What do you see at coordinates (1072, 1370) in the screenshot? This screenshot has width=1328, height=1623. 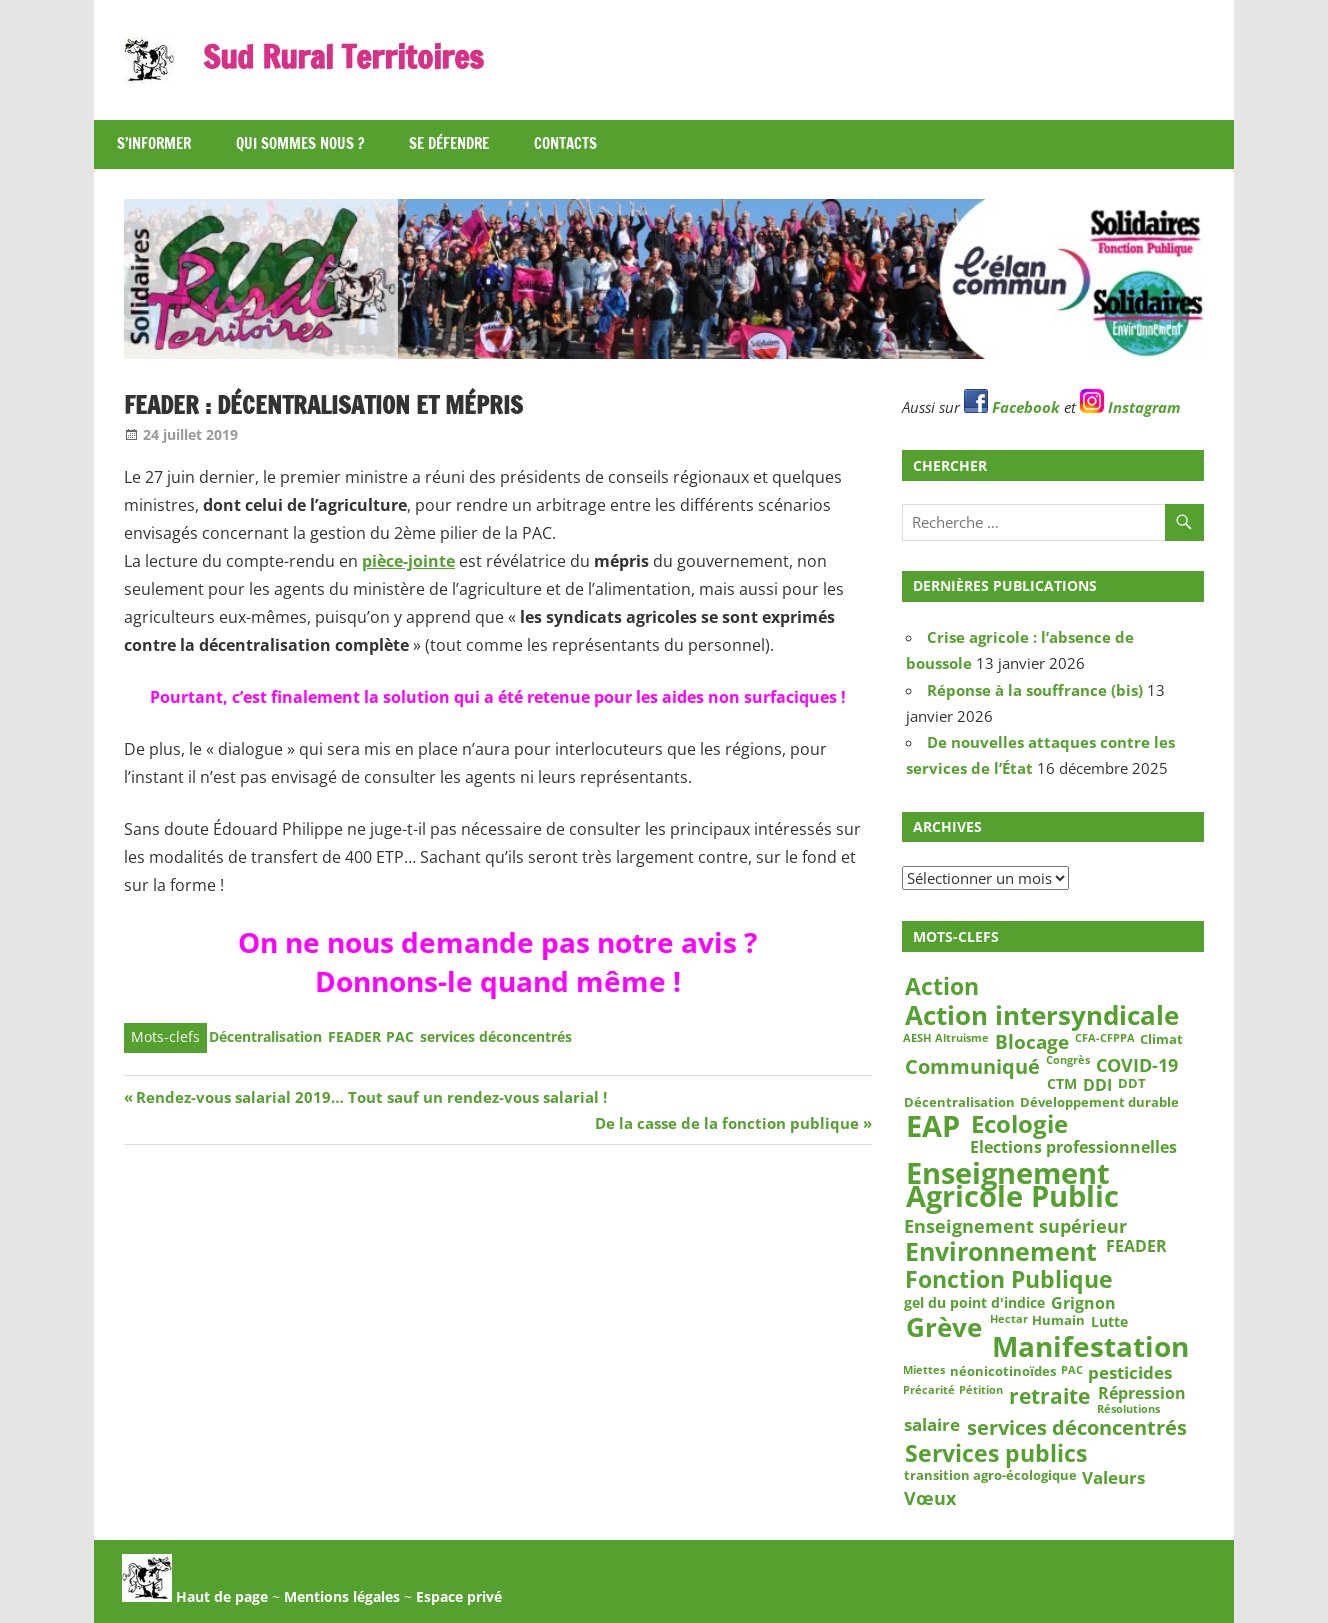 I see `PAC [PAC (2 éléments)]` at bounding box center [1072, 1370].